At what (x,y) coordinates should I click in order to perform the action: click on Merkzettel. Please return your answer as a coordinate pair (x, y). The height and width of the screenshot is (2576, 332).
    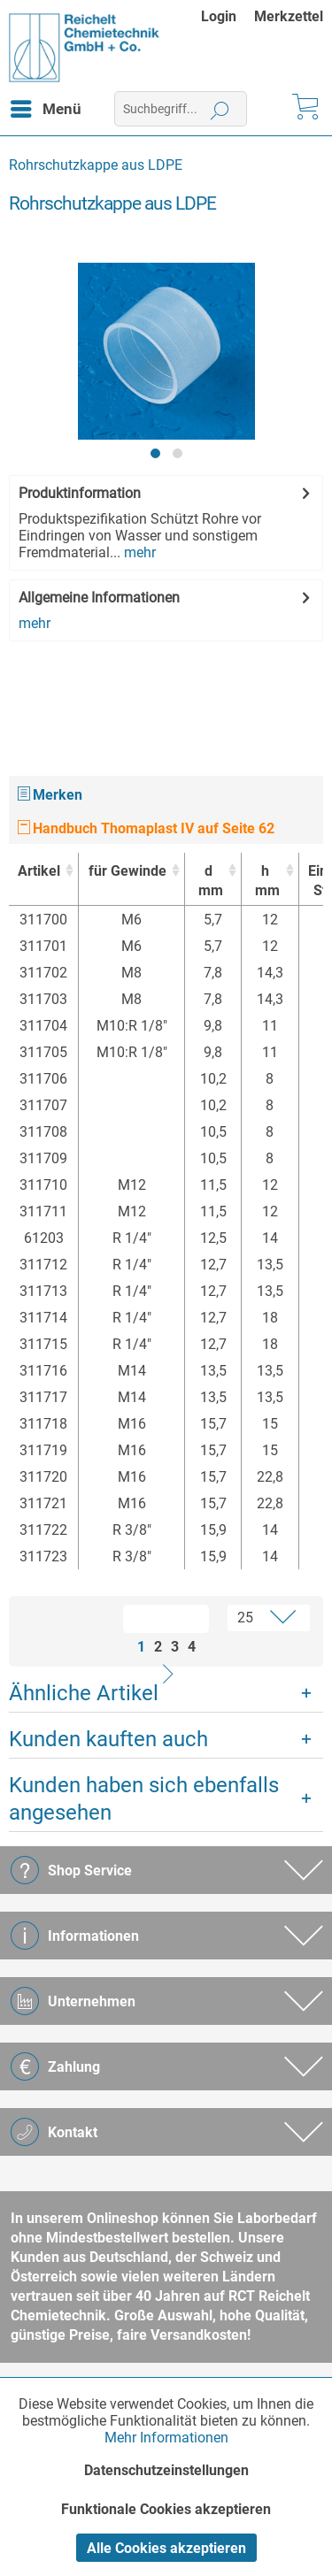
    Looking at the image, I should click on (288, 16).